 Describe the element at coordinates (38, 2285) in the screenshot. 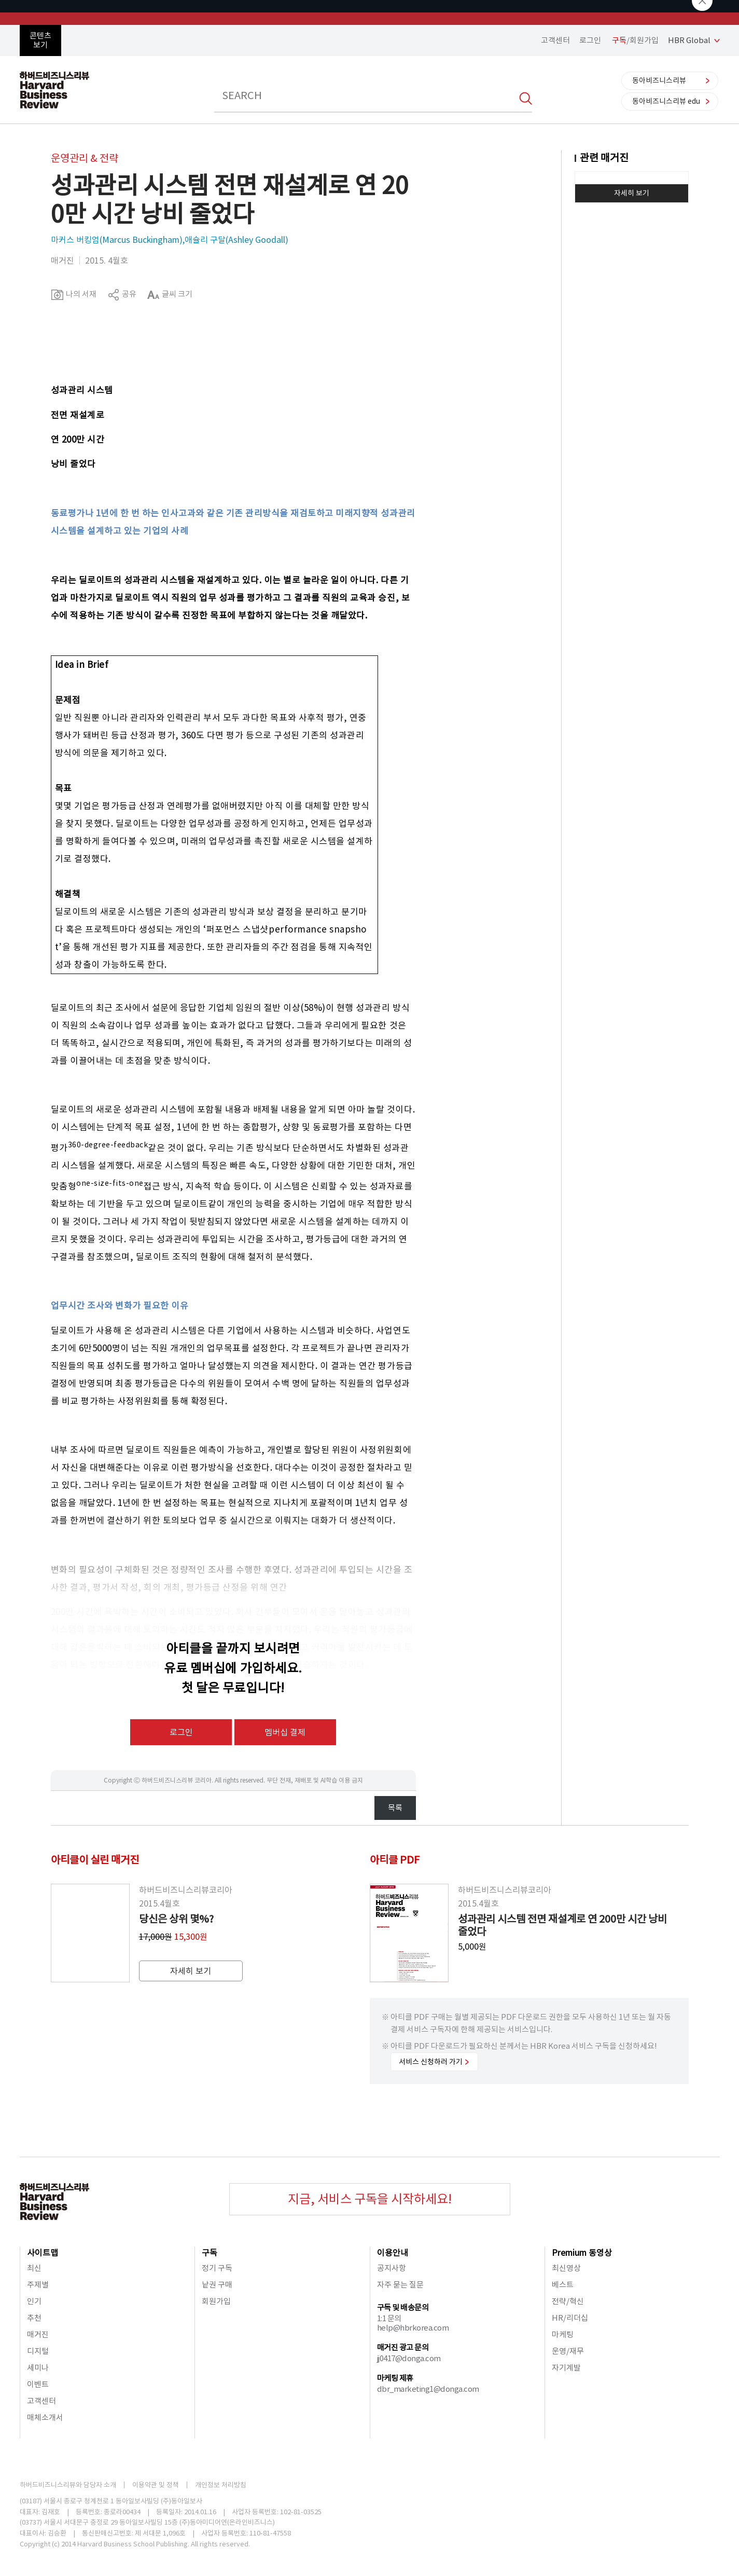

I see `주제별` at that location.